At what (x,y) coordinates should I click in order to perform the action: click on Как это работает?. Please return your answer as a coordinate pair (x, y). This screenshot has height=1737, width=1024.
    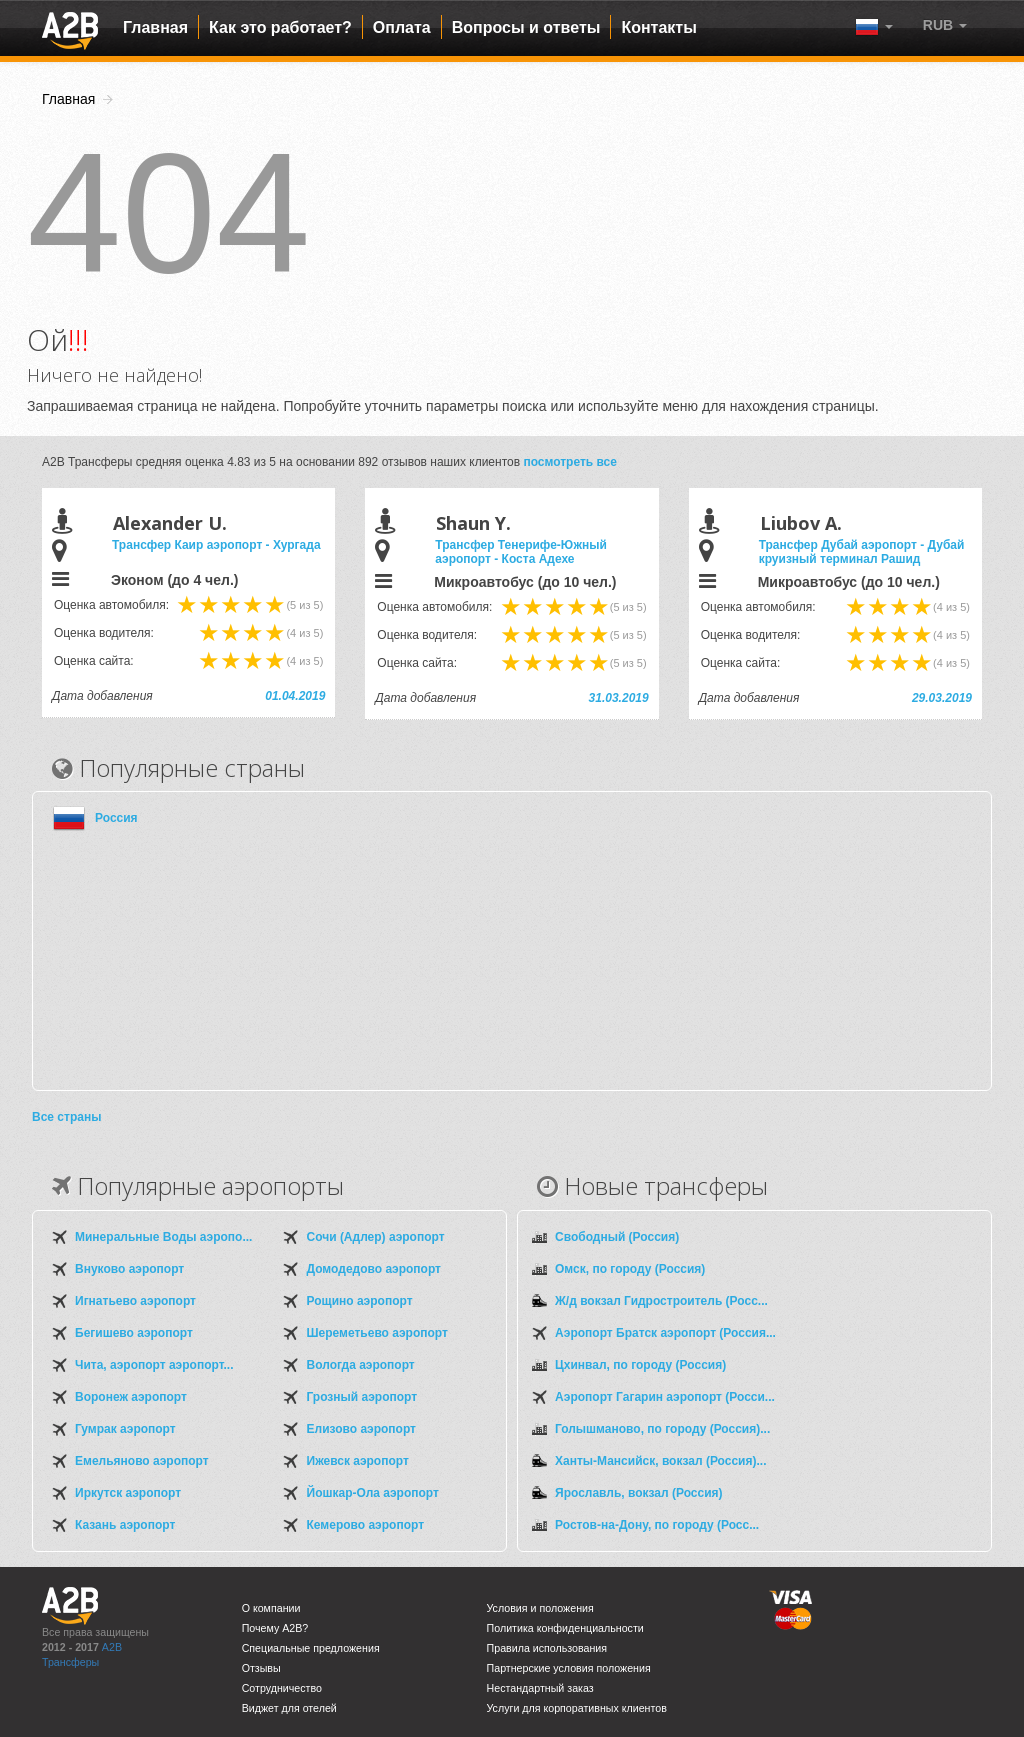
    Looking at the image, I should click on (280, 27).